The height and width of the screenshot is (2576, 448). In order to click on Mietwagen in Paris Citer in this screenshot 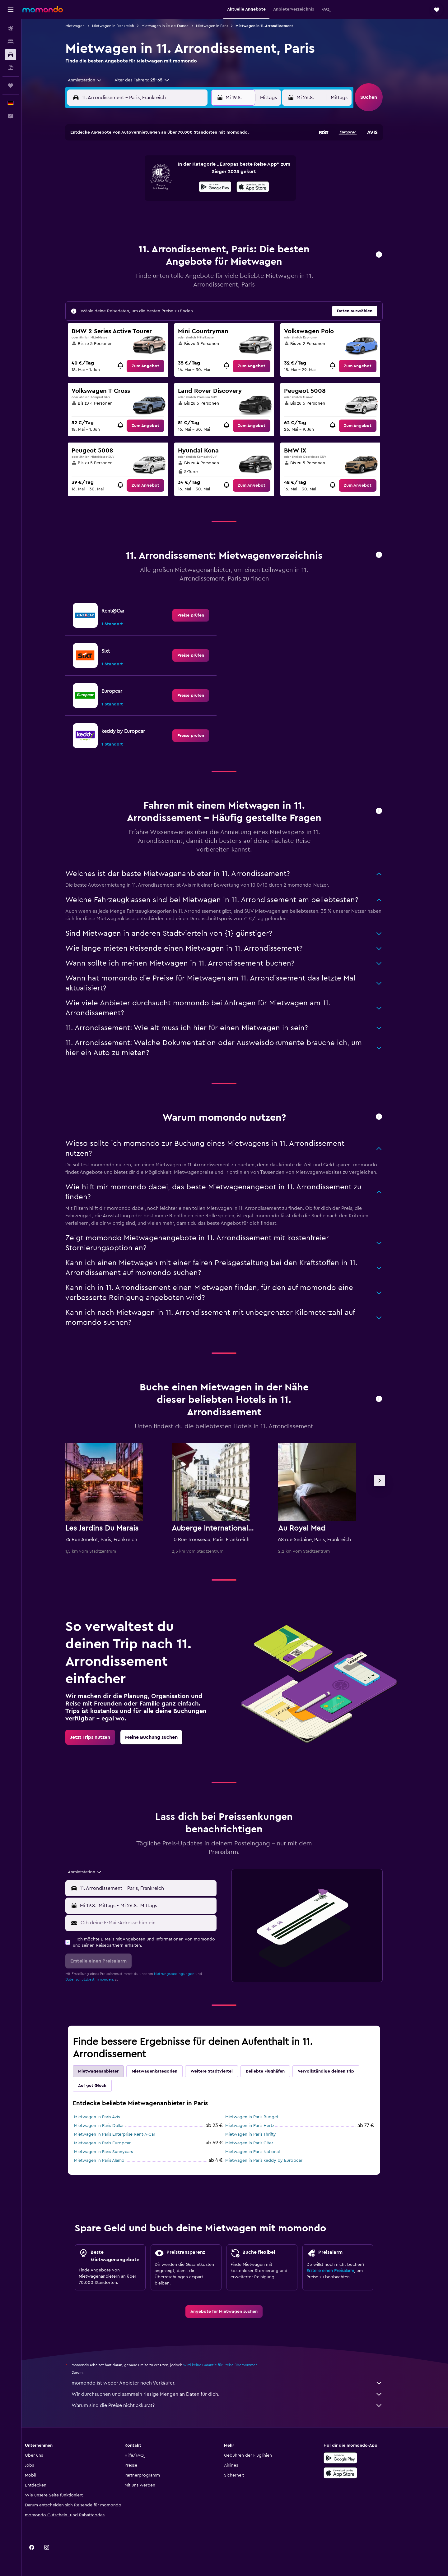, I will do `click(260, 2143)`.